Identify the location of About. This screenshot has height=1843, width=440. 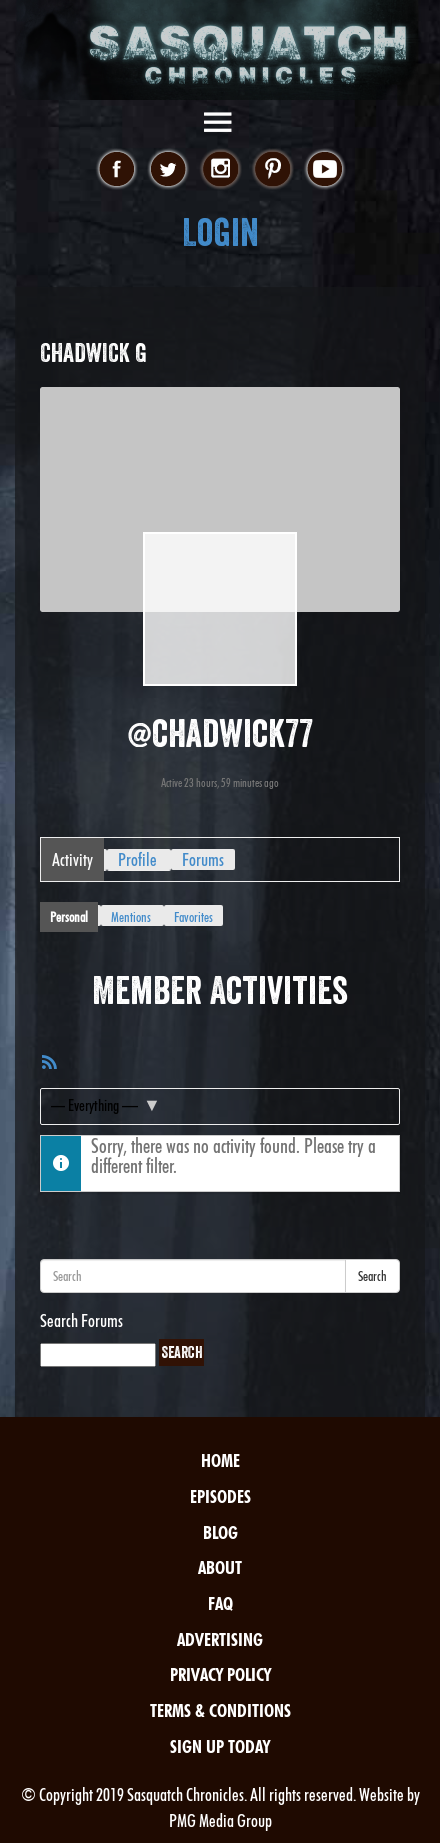
(220, 1567).